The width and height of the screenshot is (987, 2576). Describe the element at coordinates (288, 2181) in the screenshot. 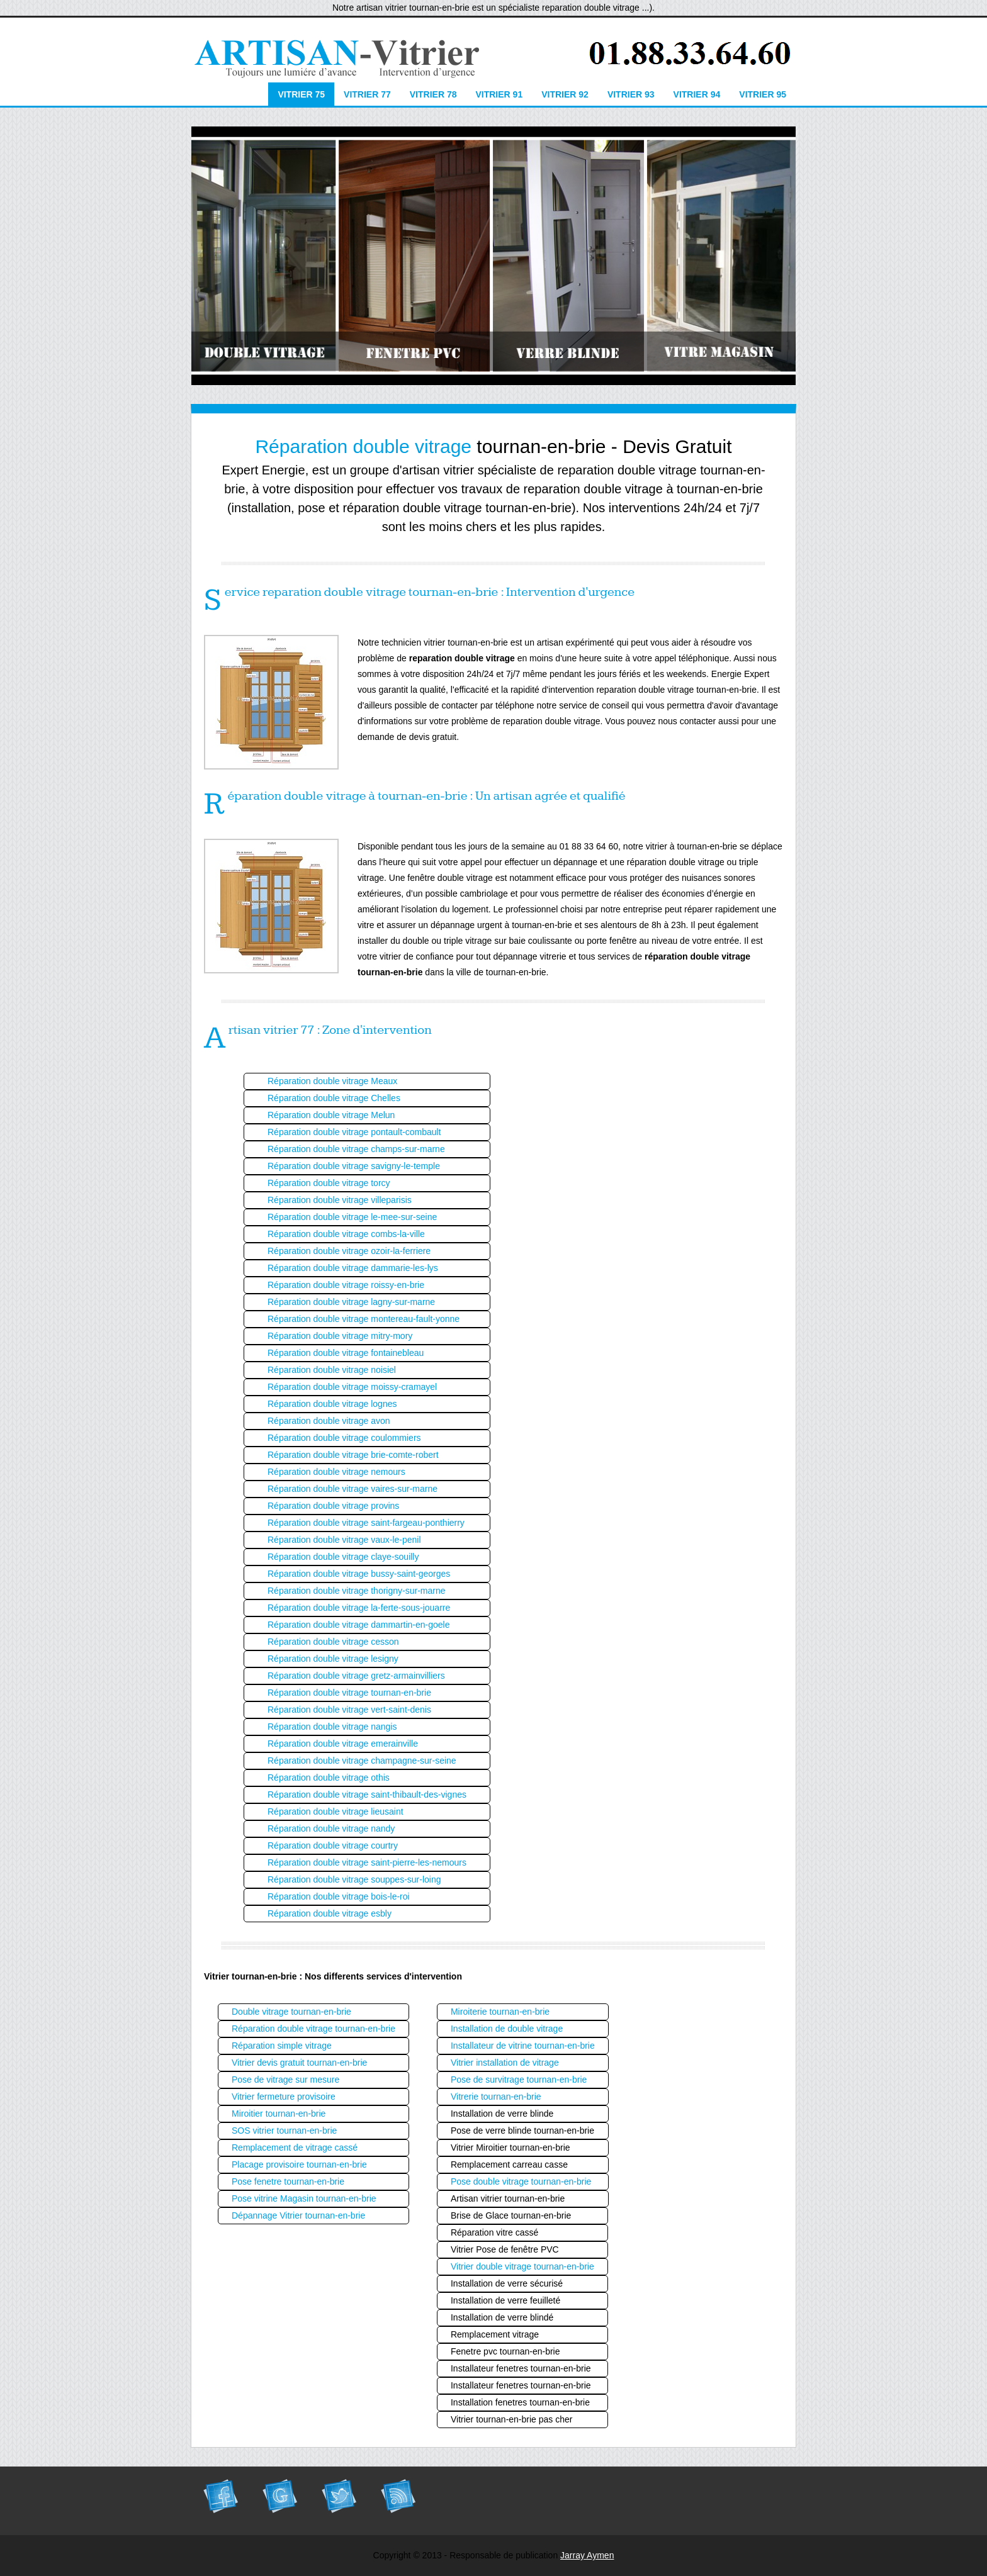

I see `Pose fenetre tournan-en-brie` at that location.